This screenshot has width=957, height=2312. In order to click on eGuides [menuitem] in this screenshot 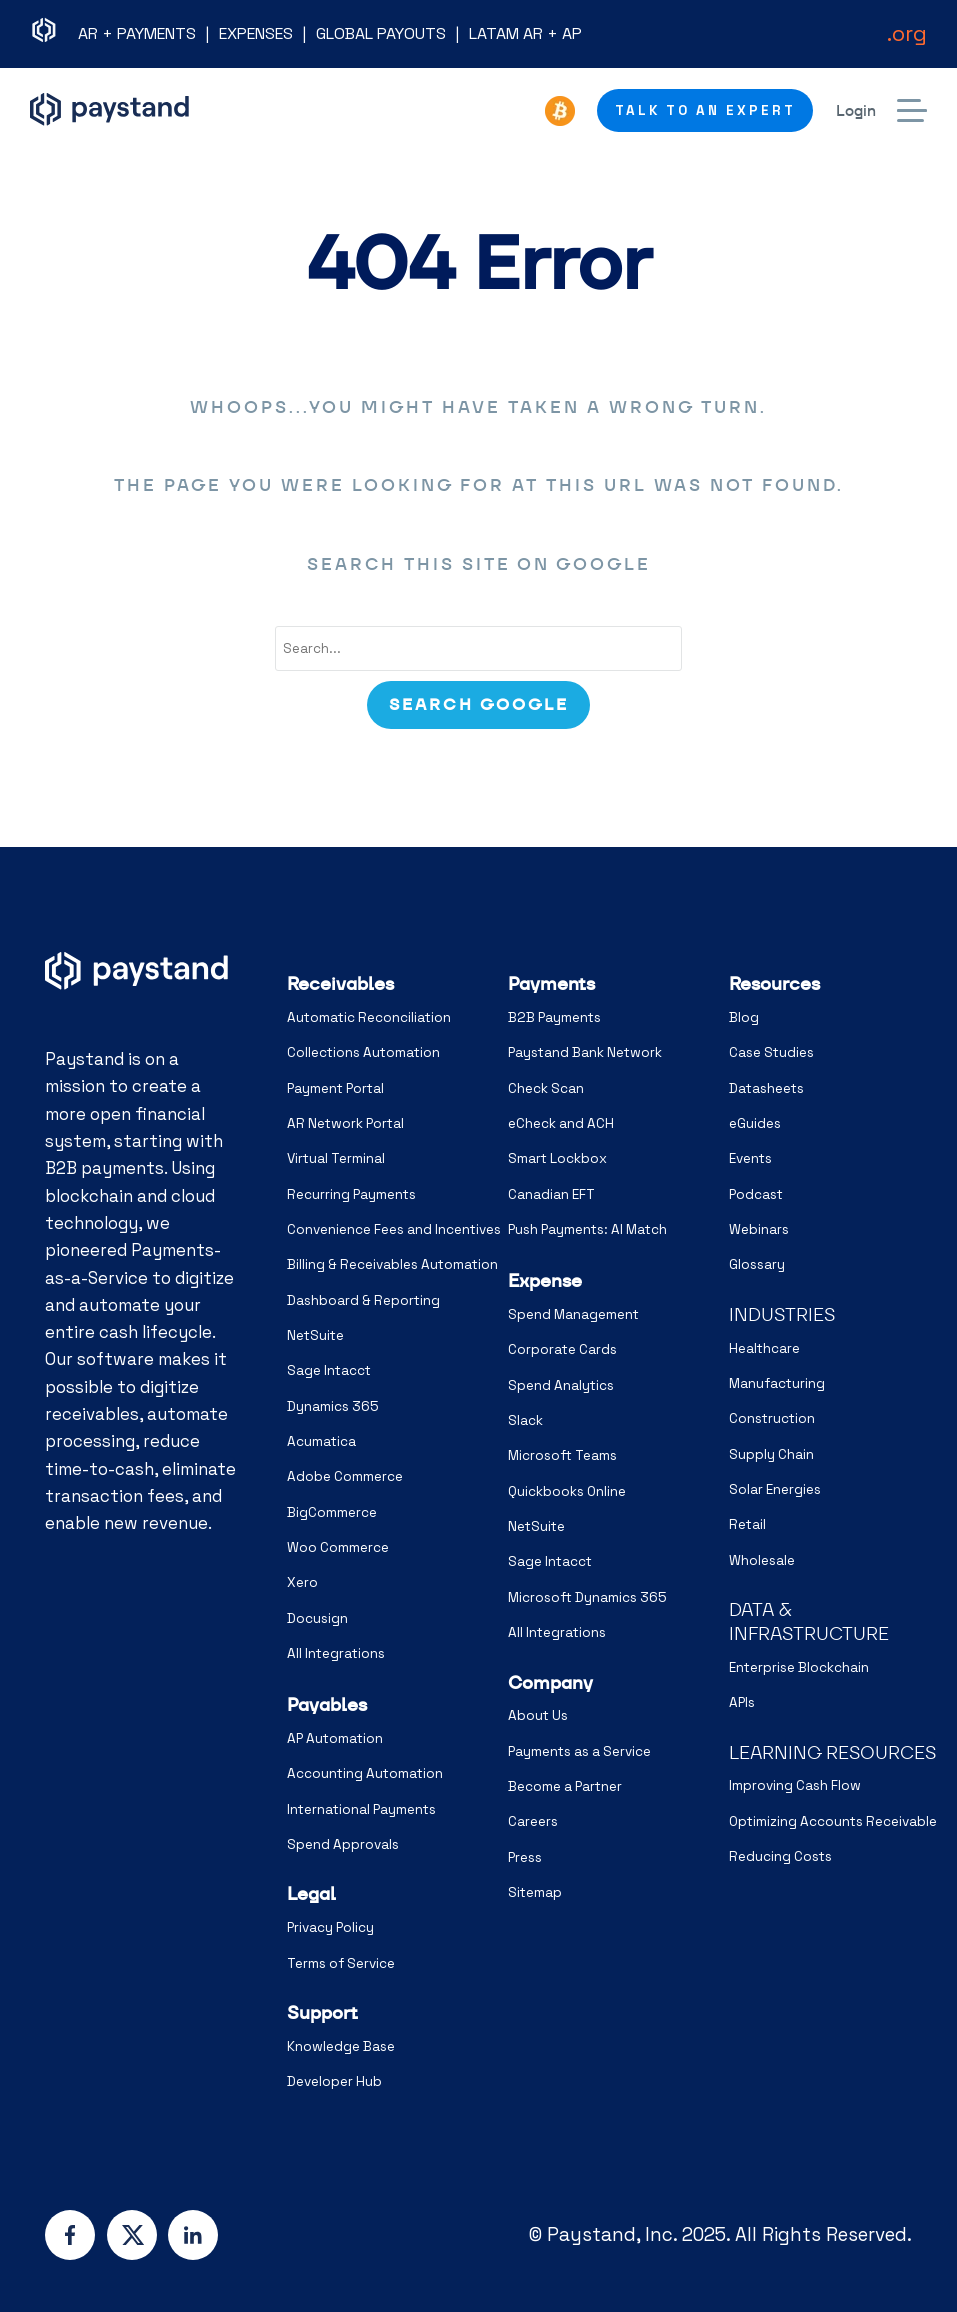, I will do `click(755, 1123)`.